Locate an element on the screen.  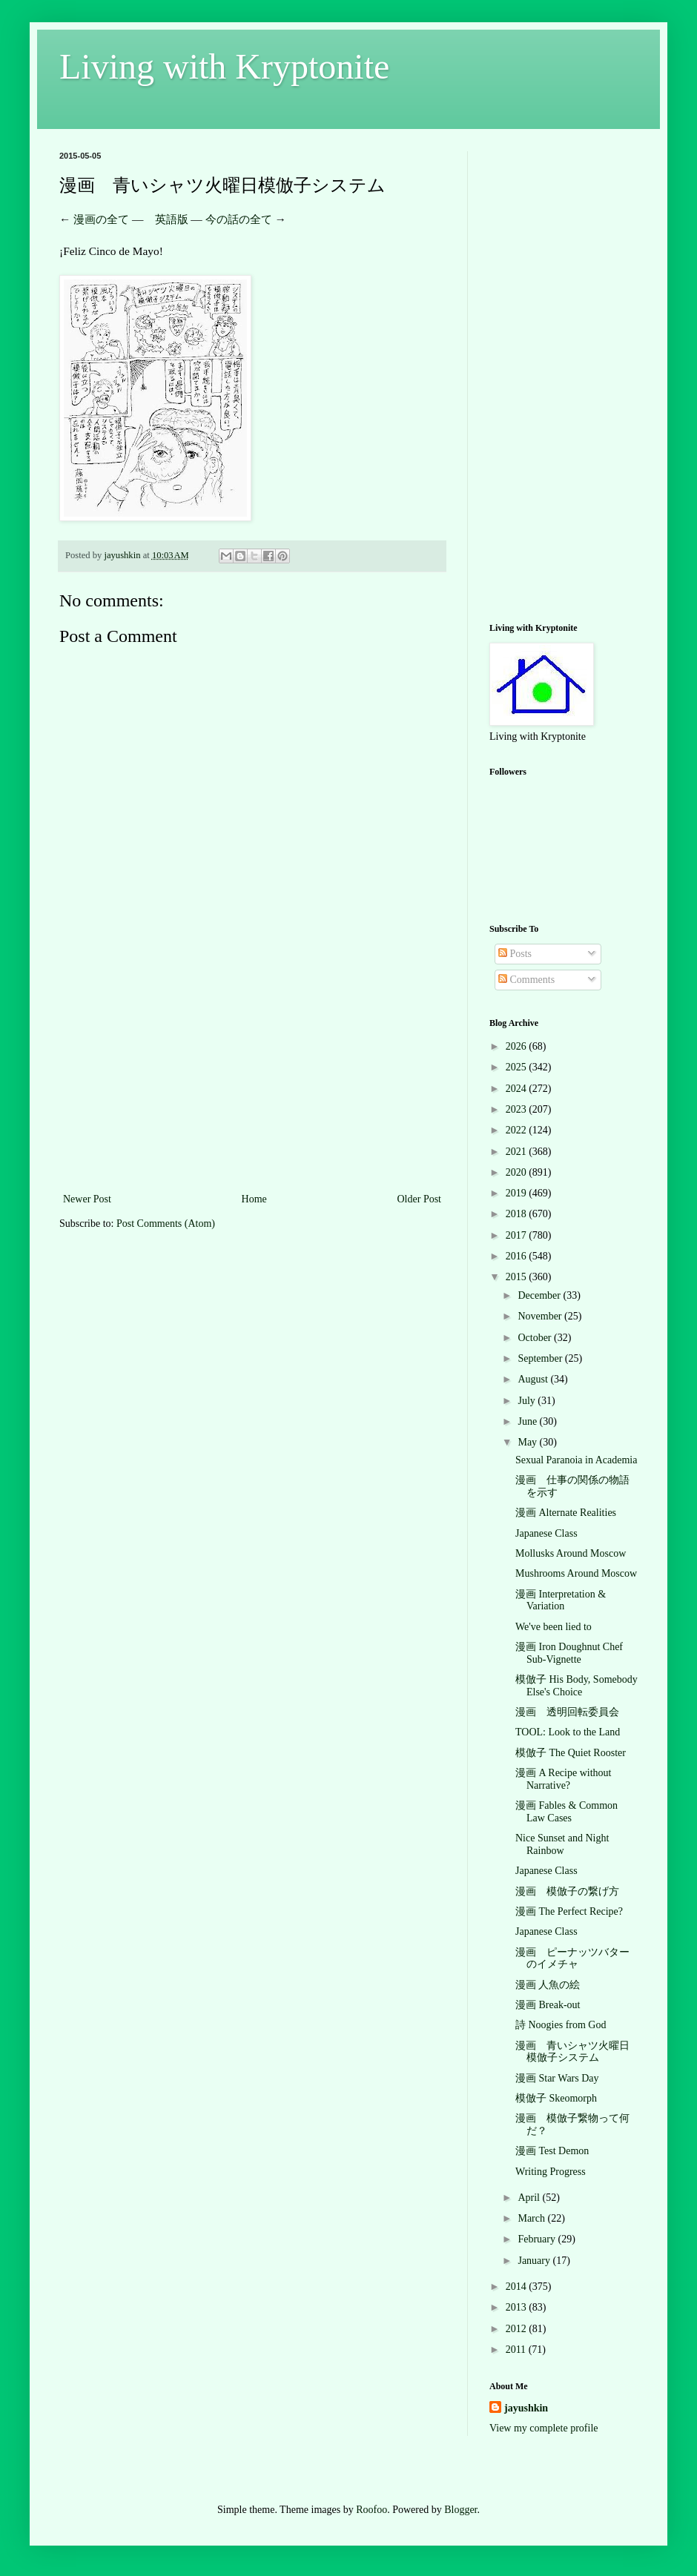
漫画 A Recipe without Narrative? is located at coordinates (563, 1779).